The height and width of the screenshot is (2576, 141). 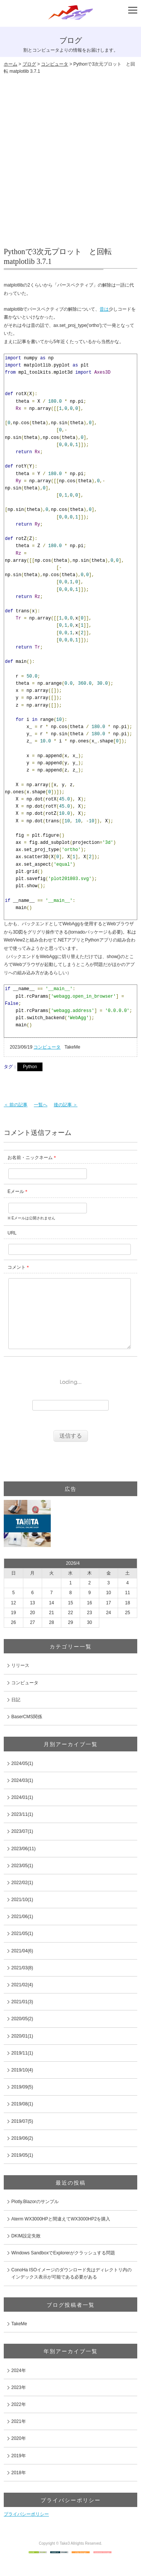 What do you see at coordinates (22, 2068) in the screenshot?
I see `2019/11(1)` at bounding box center [22, 2068].